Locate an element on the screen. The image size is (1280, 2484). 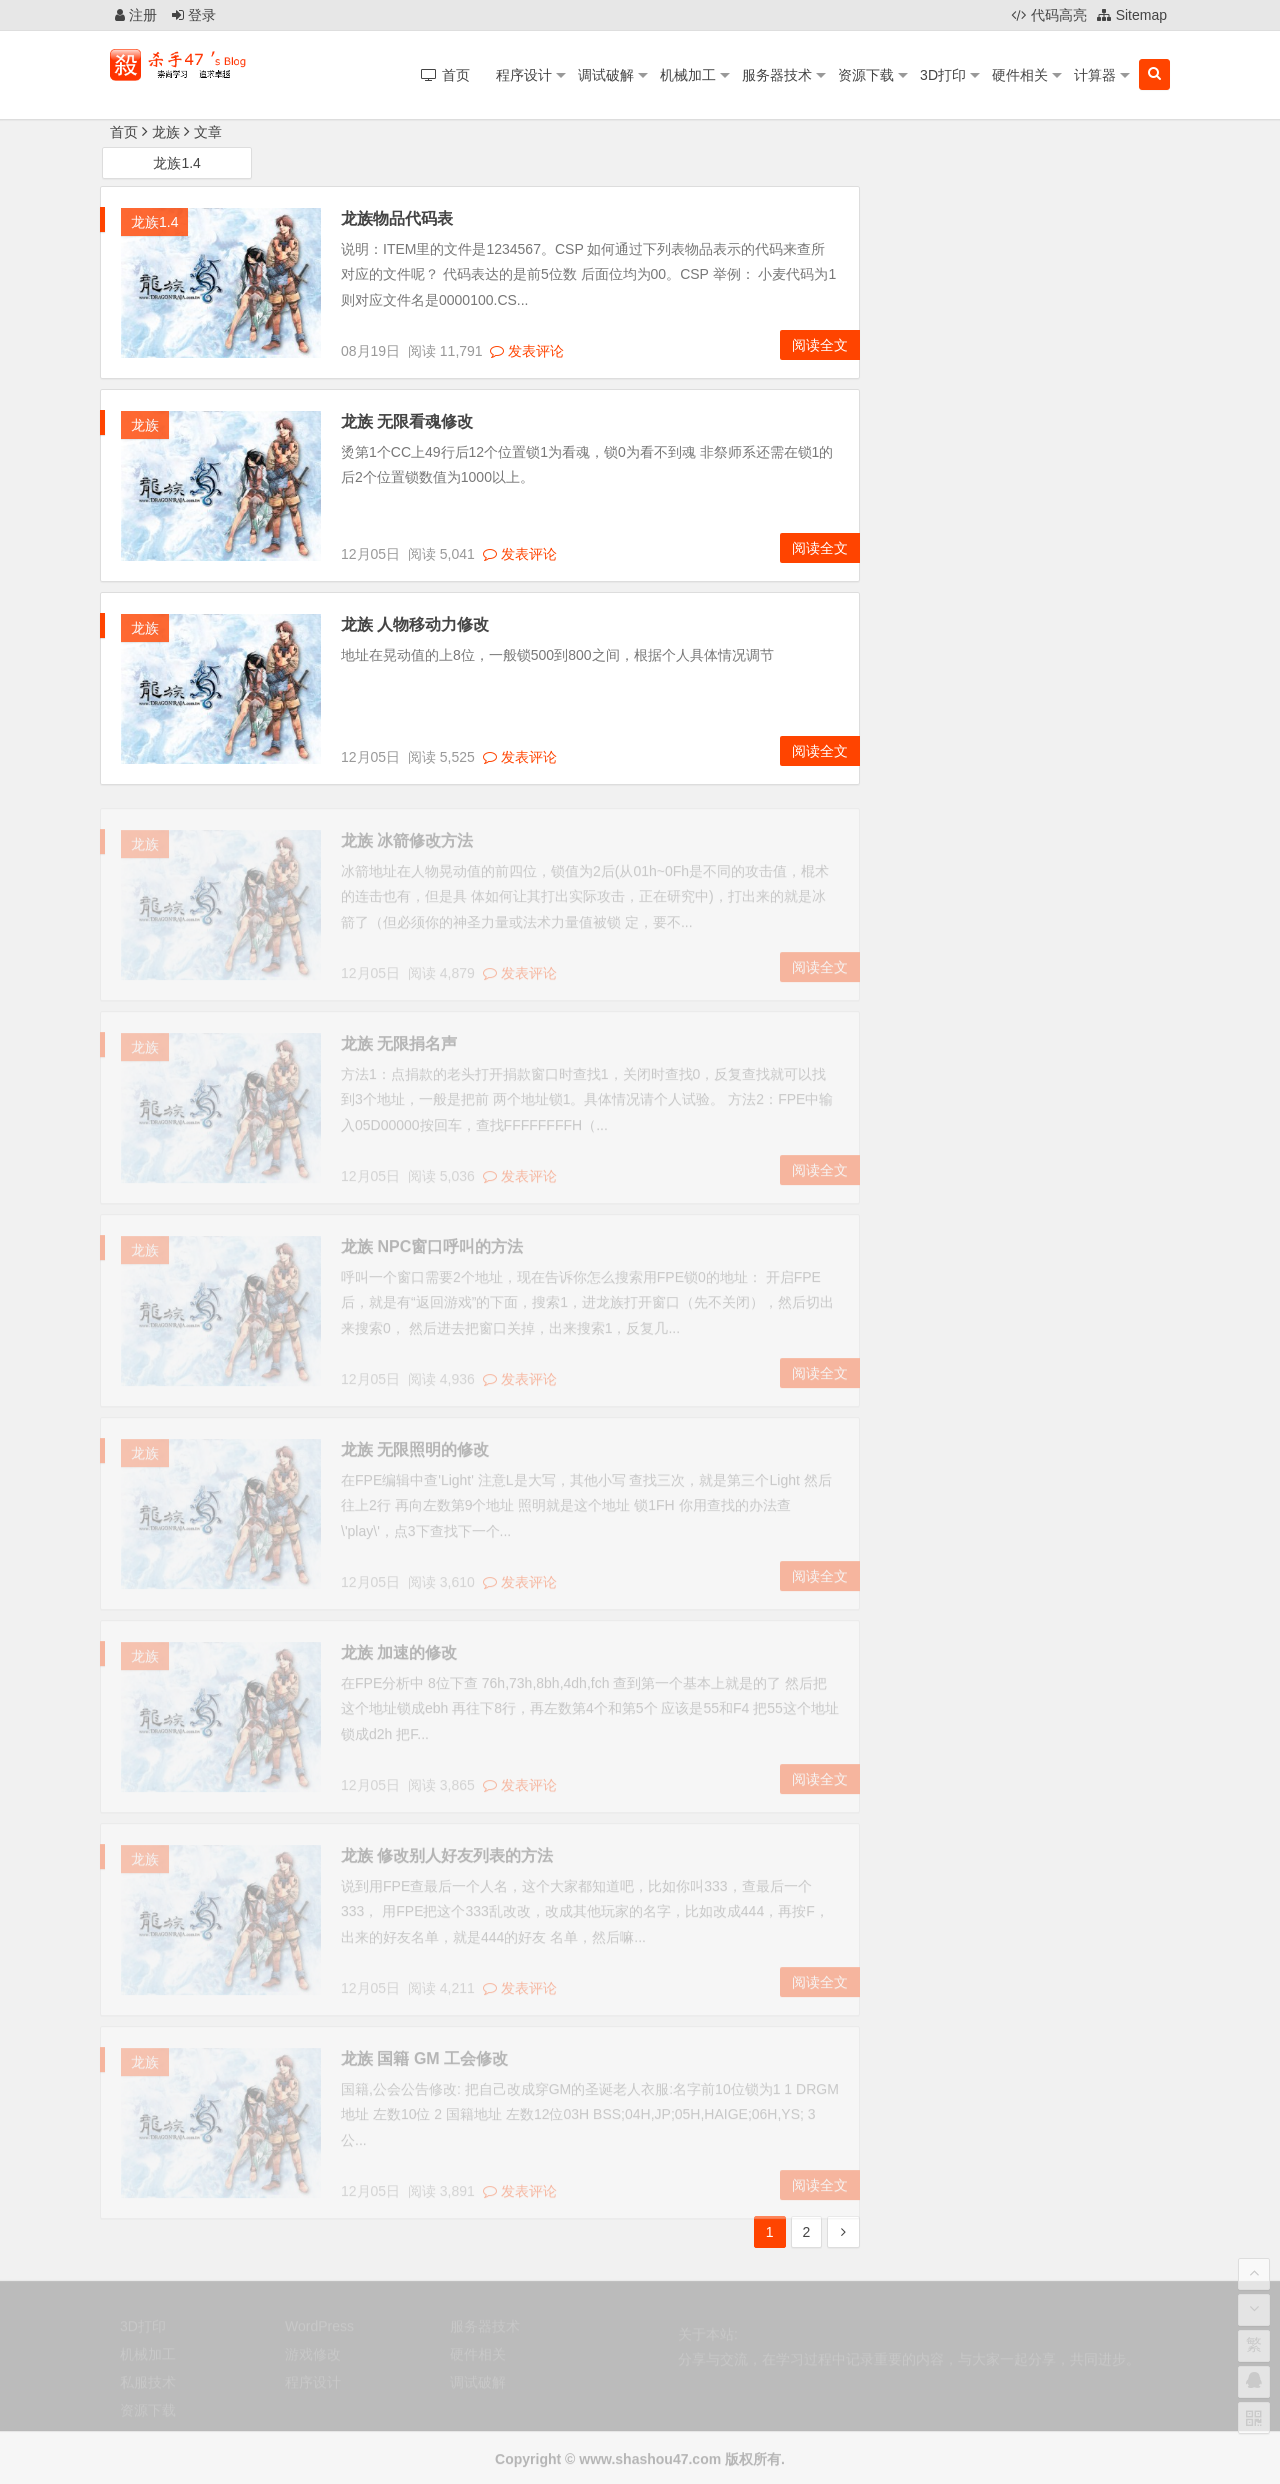
程序设计 is located at coordinates (524, 75).